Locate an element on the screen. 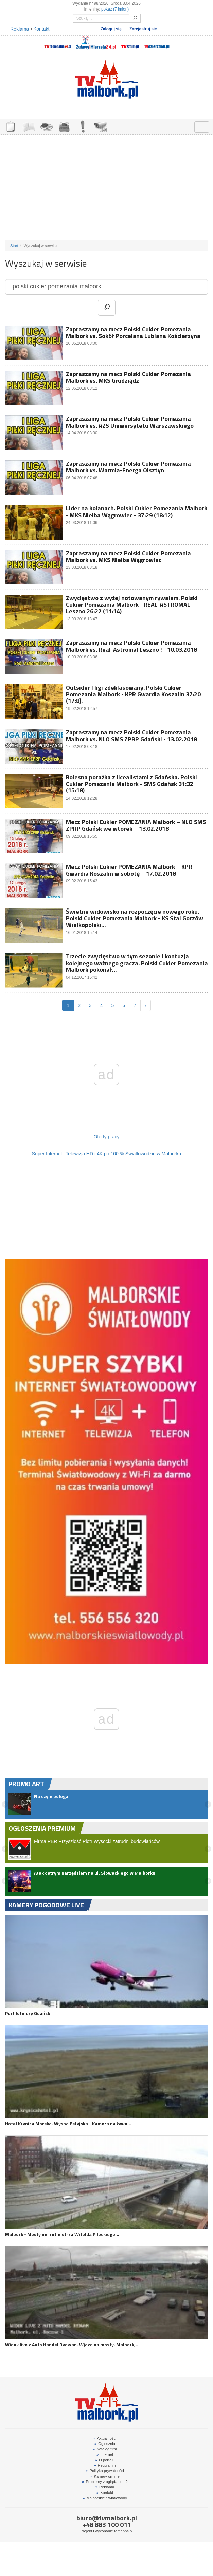  tomapps.pl is located at coordinates (123, 2531).